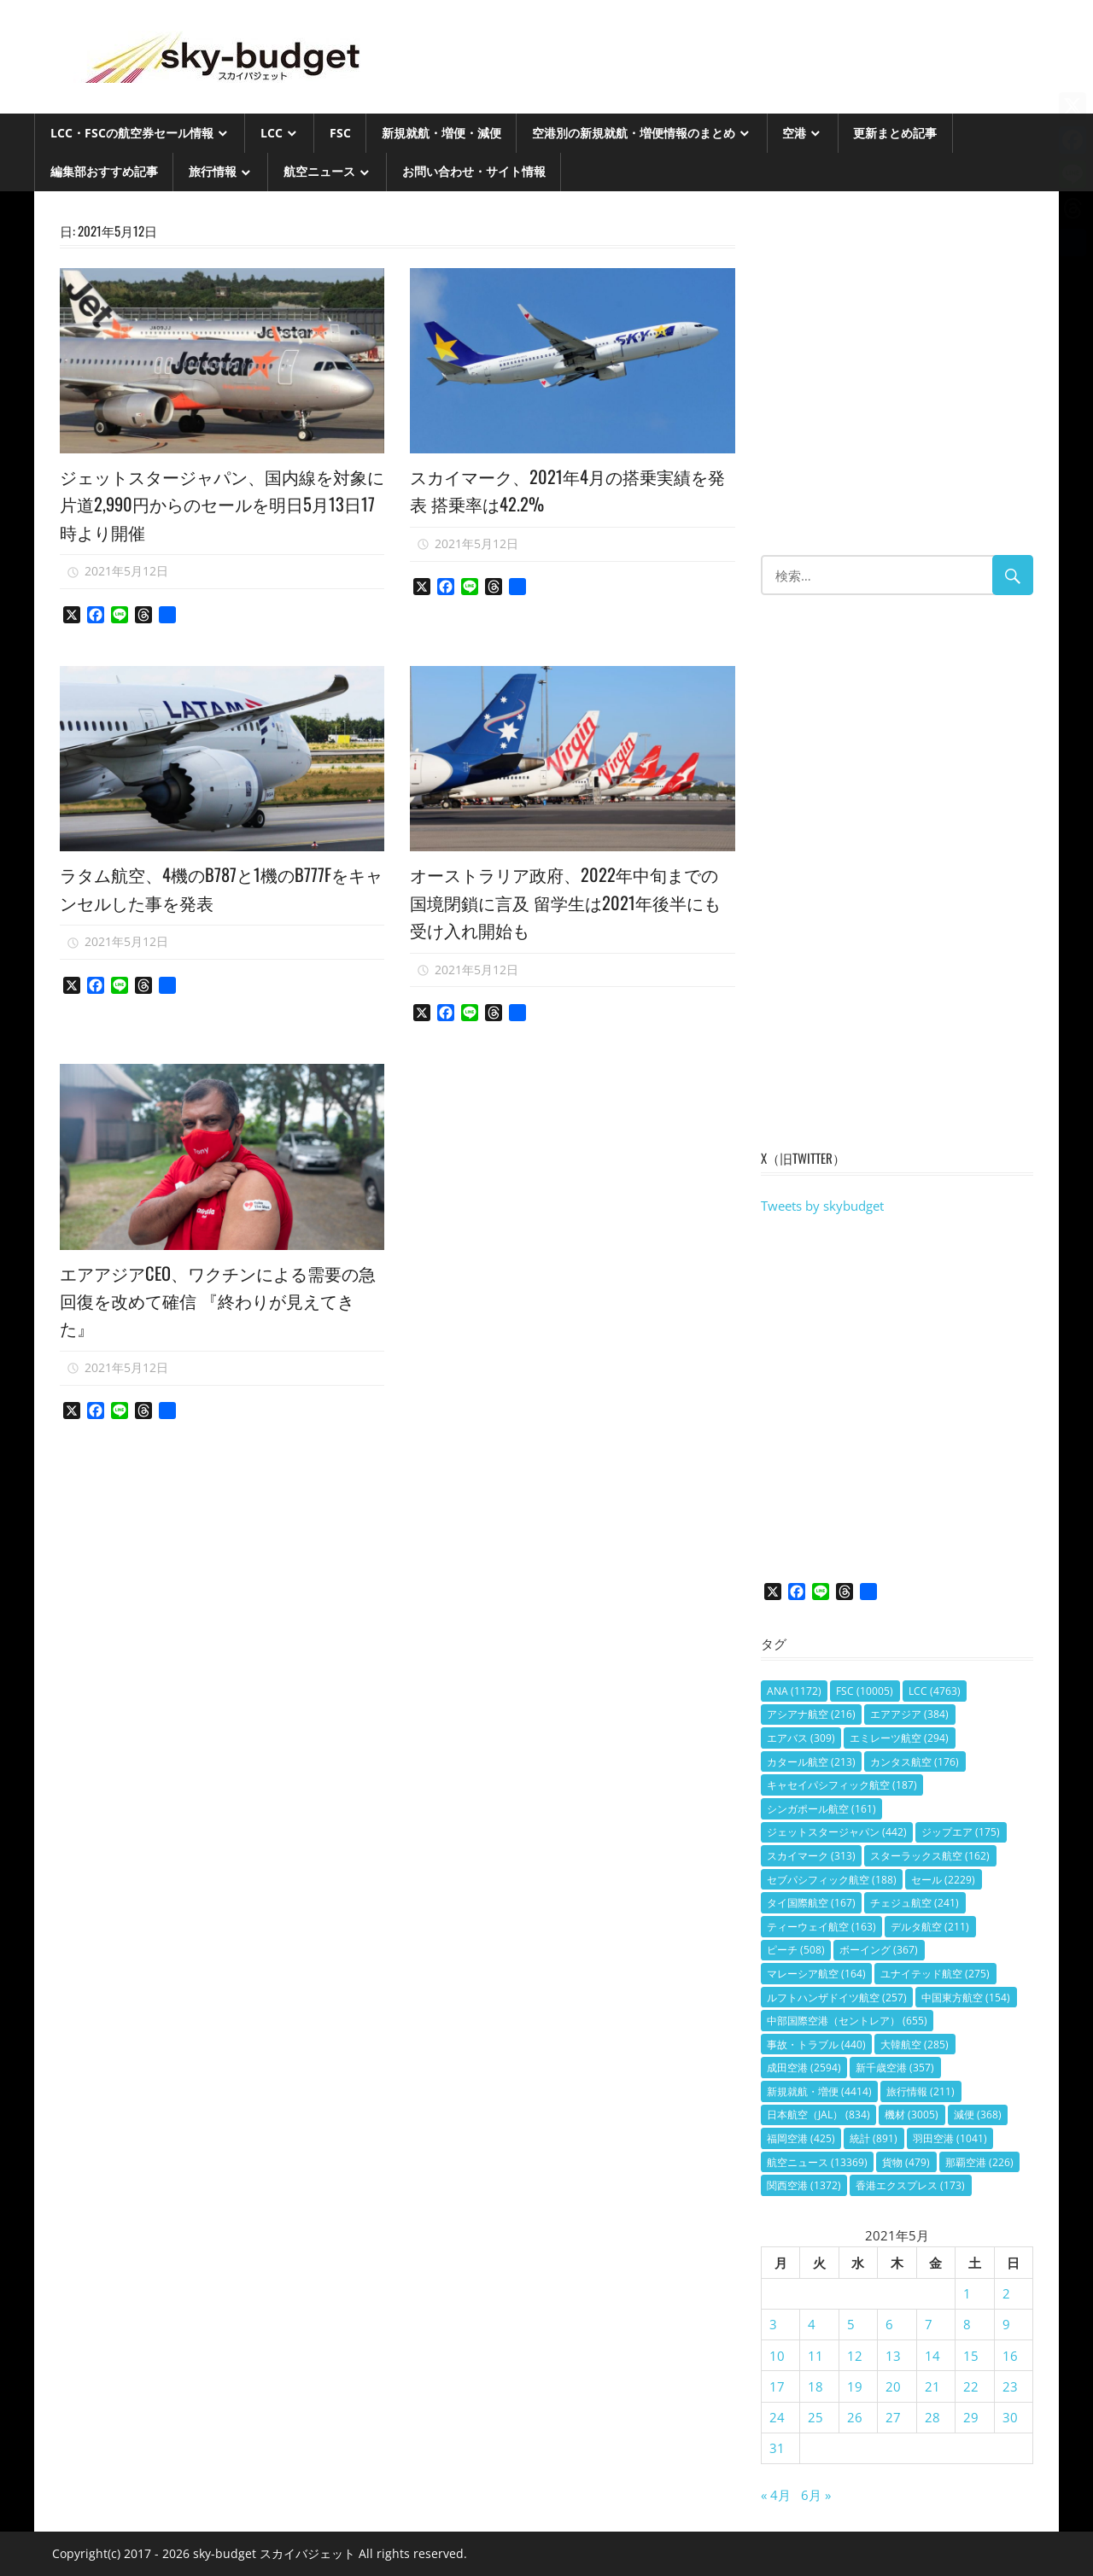 This screenshot has width=1093, height=2576. Describe the element at coordinates (889, 2324) in the screenshot. I see `6 [2021年5月6日 に投稿を公開]` at that location.